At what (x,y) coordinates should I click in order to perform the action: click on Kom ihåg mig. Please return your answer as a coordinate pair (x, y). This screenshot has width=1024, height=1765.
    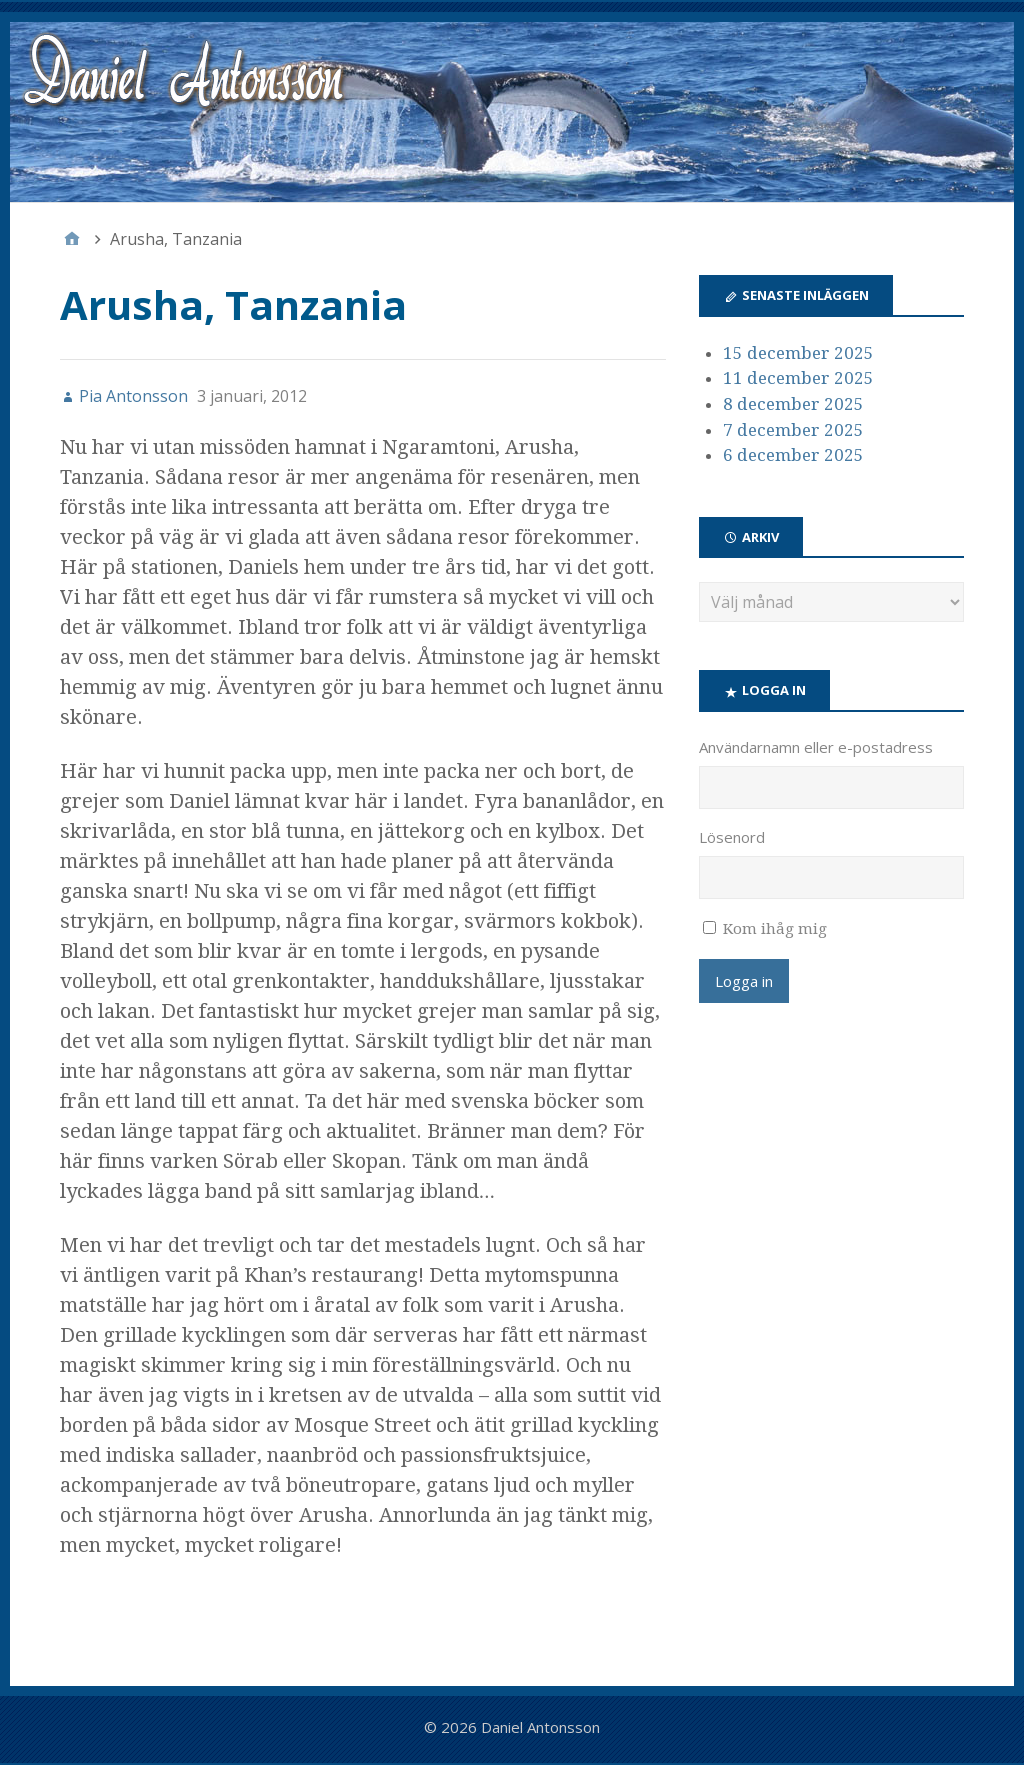
    Looking at the image, I should click on (775, 929).